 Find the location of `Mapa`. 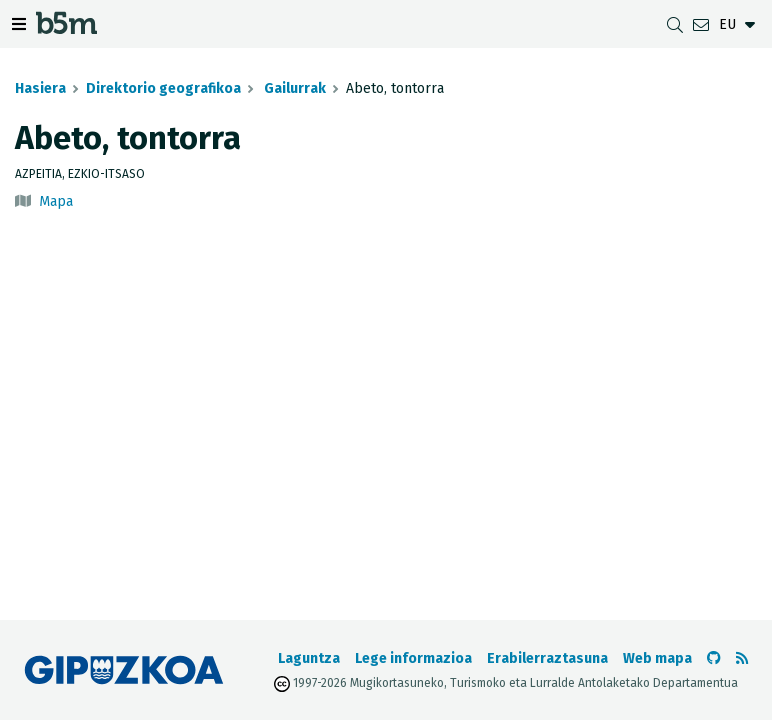

Mapa is located at coordinates (56, 201).